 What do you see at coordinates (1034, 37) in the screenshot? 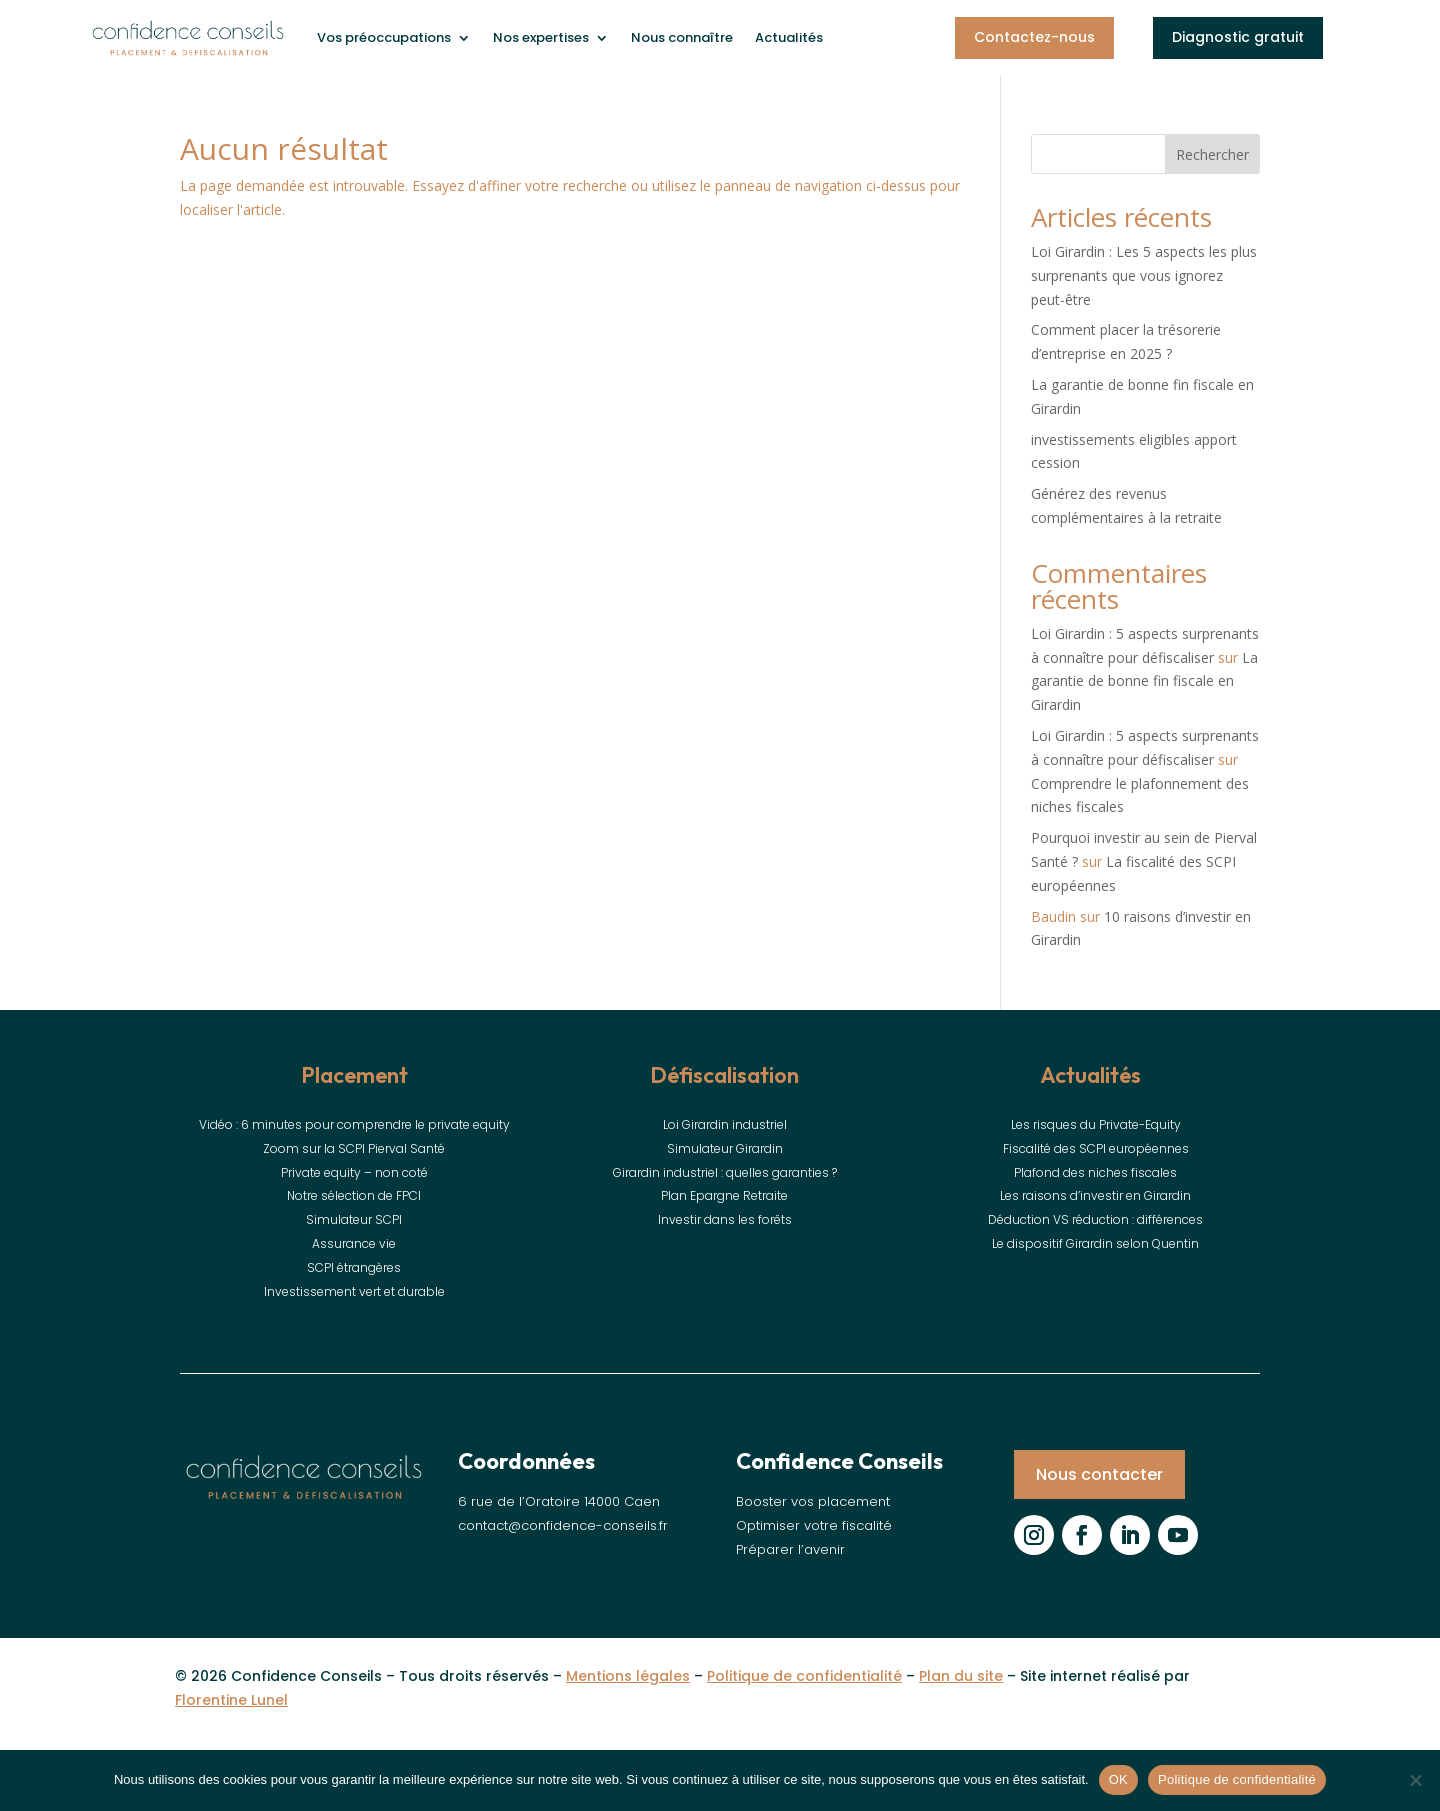
I see `Contactez-nous` at bounding box center [1034, 37].